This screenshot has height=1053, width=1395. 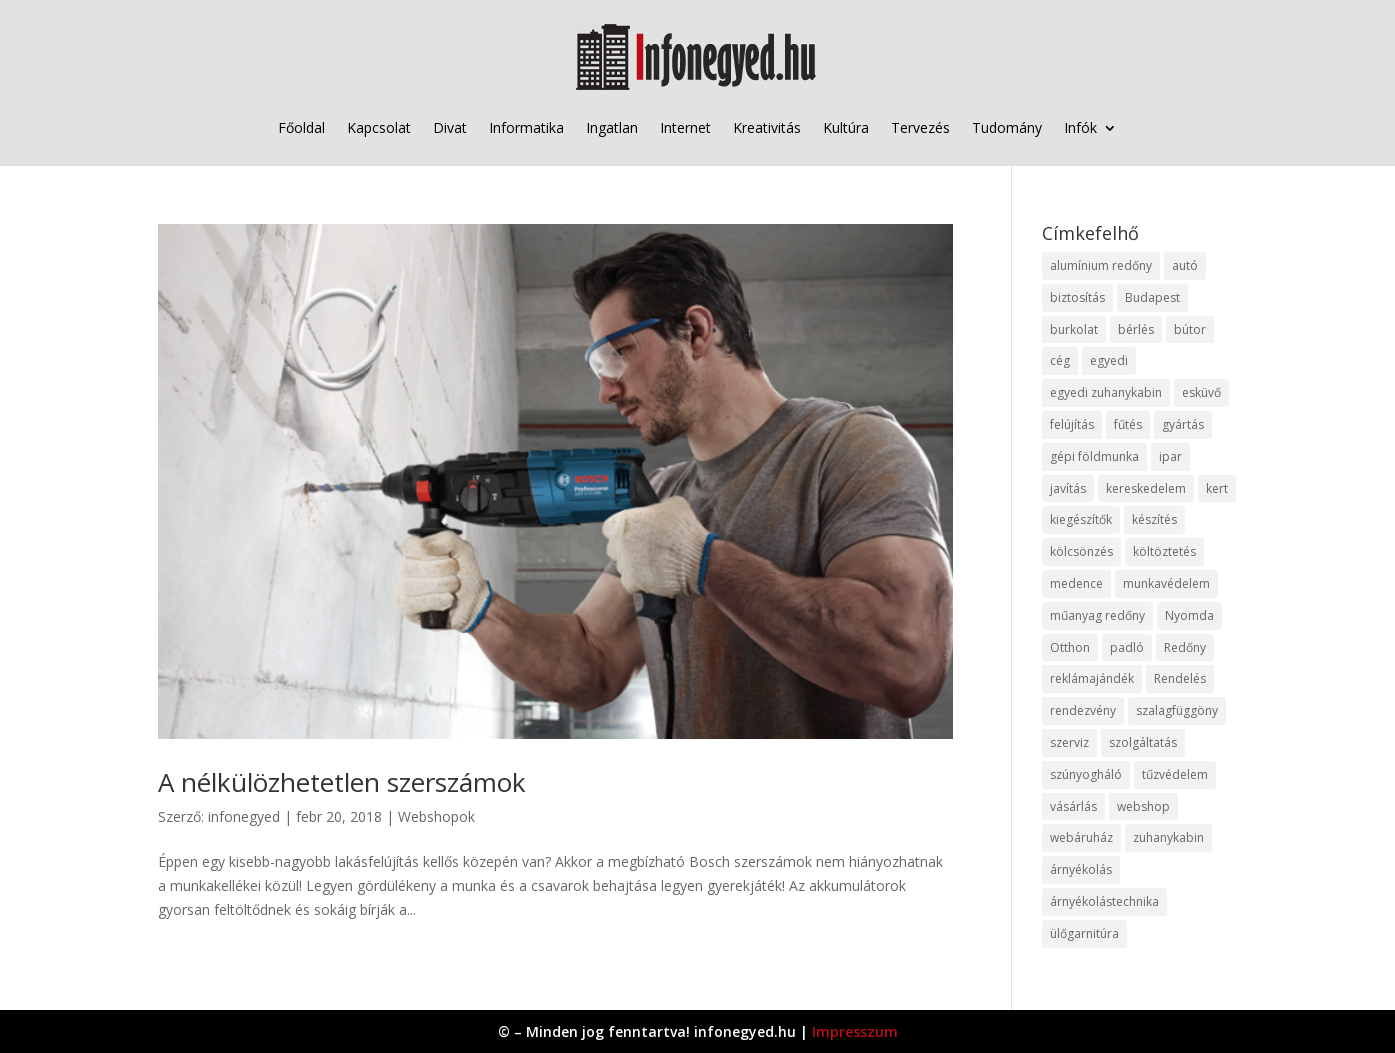 I want to click on Redőny [Redőny (15 elem)], so click(x=1185, y=647).